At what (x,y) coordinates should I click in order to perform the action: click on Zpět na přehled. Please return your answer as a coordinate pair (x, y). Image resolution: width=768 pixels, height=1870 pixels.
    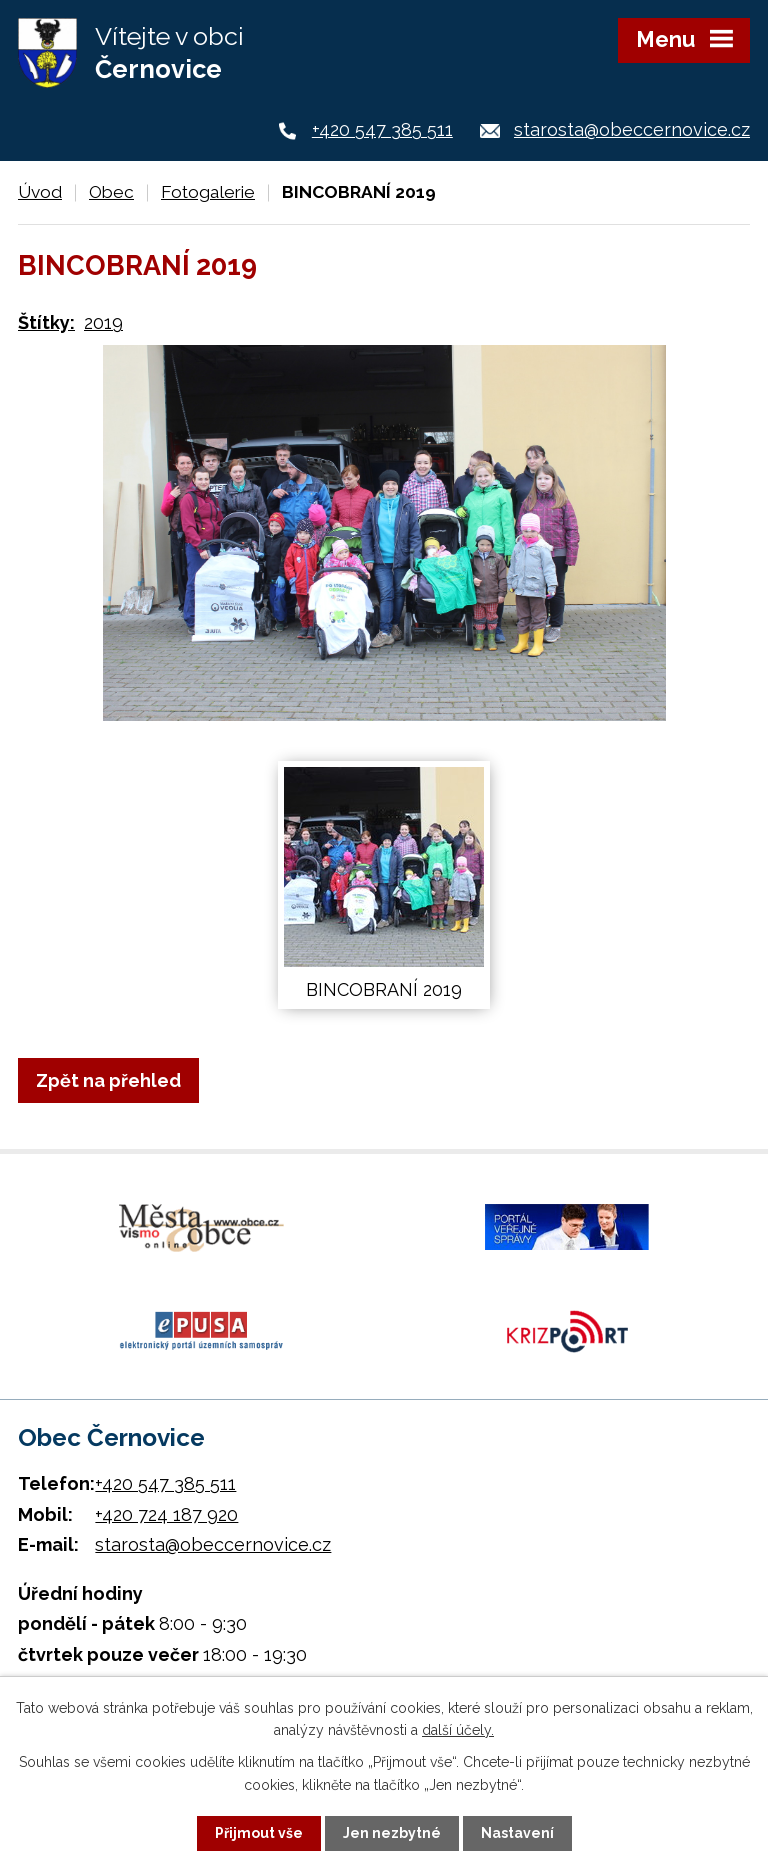
    Looking at the image, I should click on (108, 1080).